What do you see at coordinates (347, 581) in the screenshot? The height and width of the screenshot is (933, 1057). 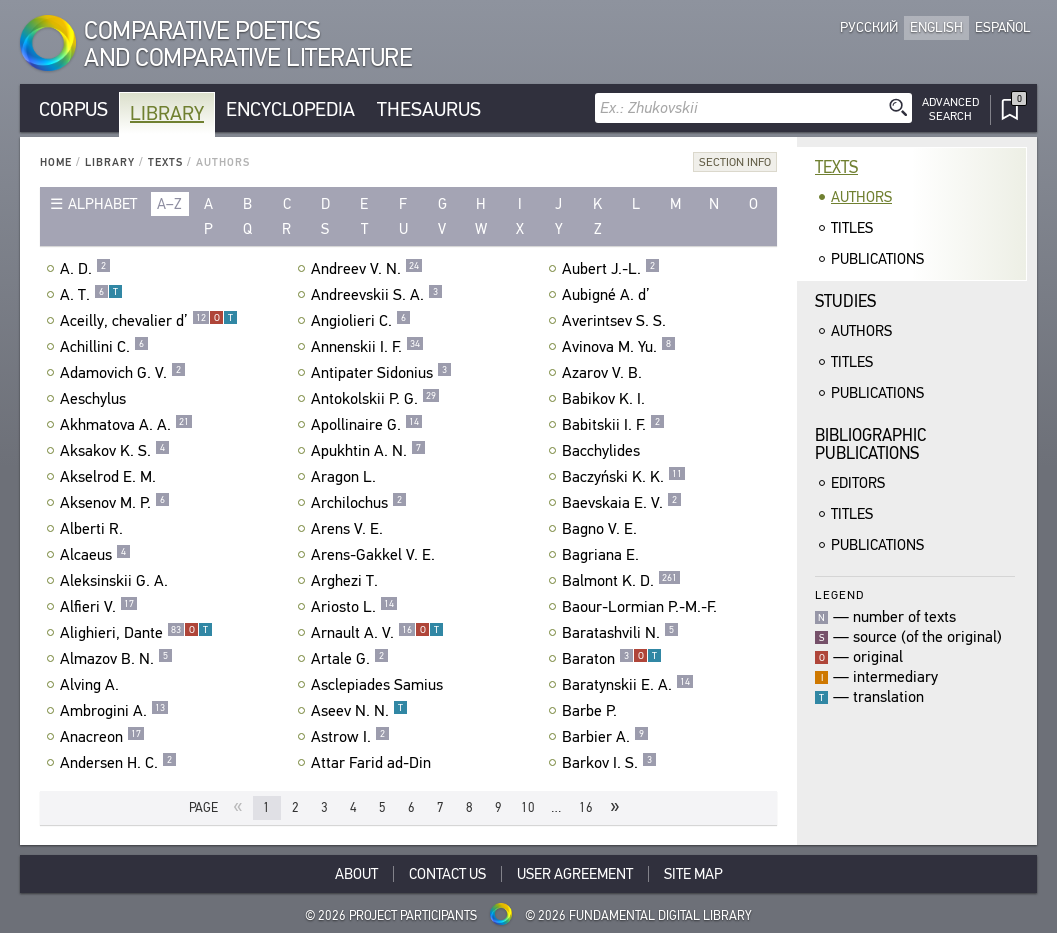 I see `Arghezi T.` at bounding box center [347, 581].